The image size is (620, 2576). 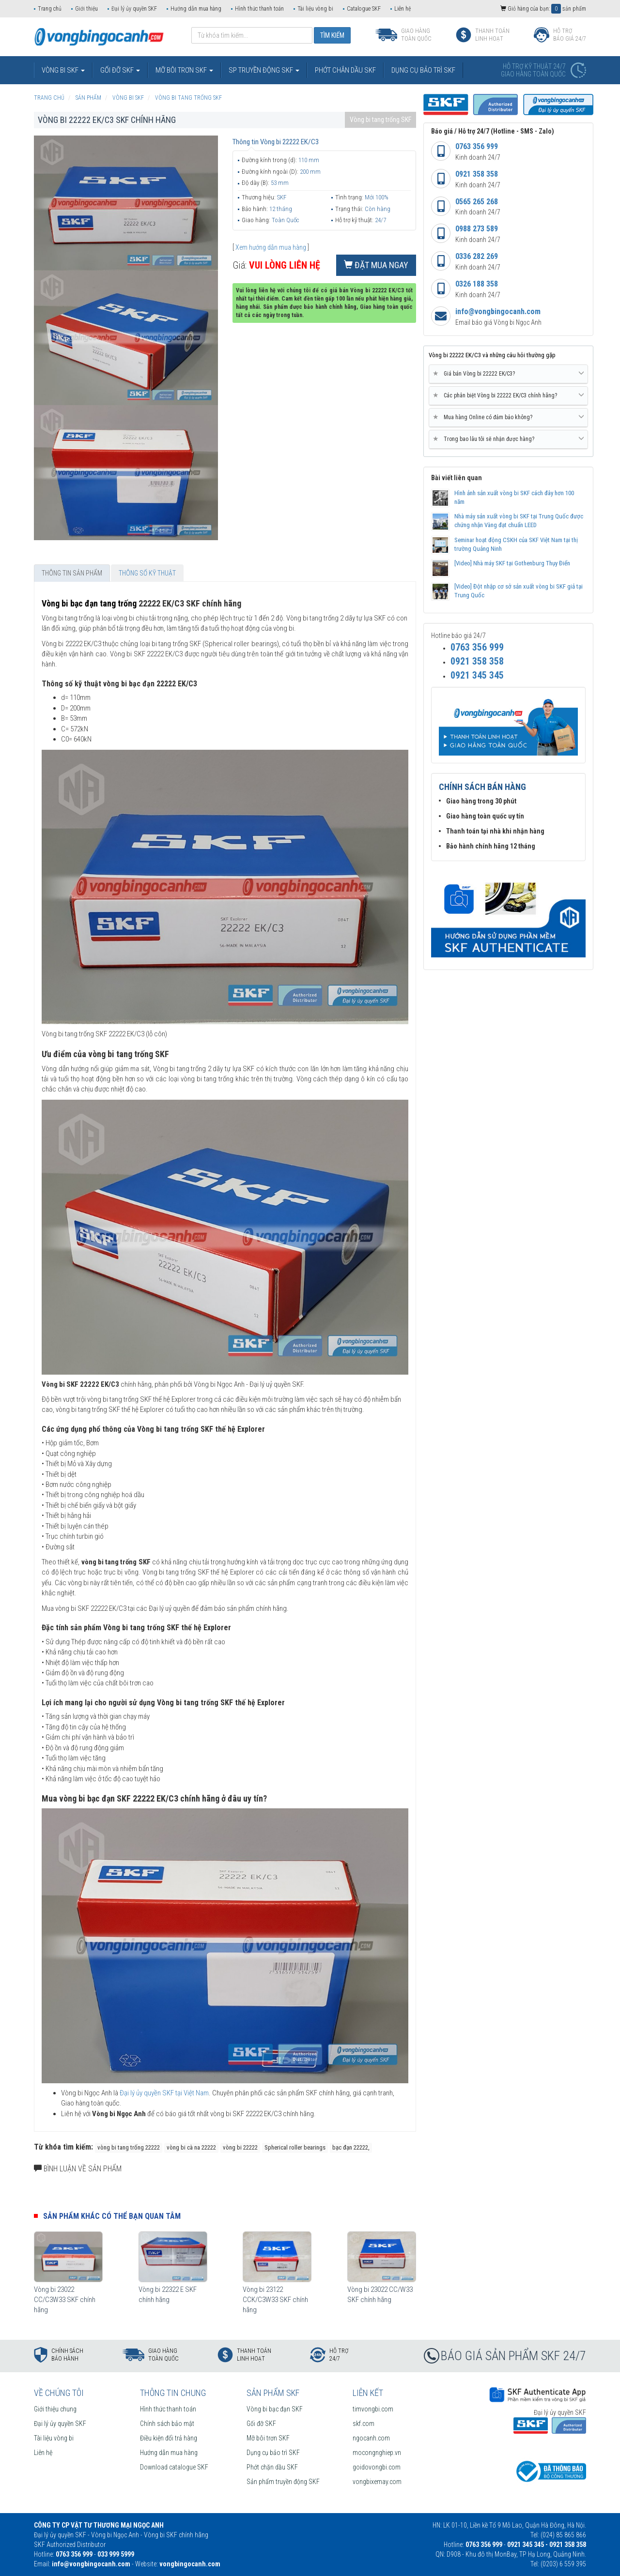 What do you see at coordinates (371, 2438) in the screenshot?
I see `ngocanh.com` at bounding box center [371, 2438].